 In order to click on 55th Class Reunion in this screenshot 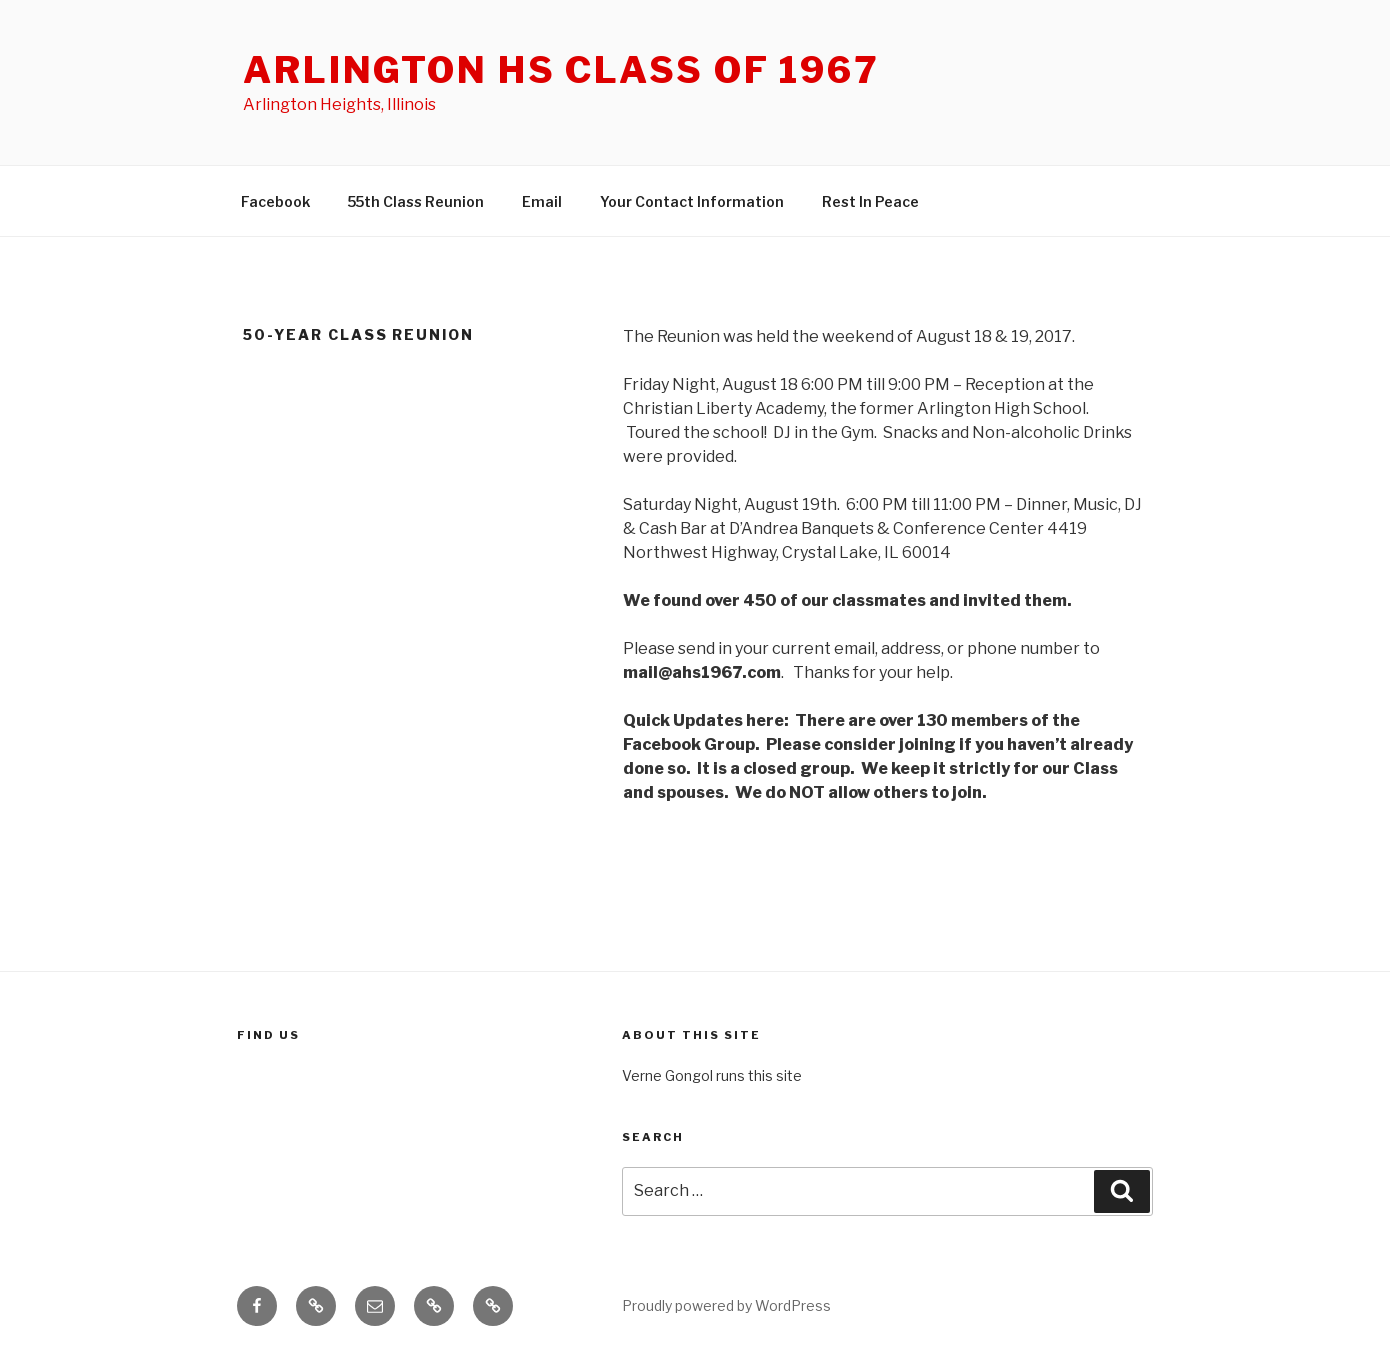, I will do `click(416, 201)`.